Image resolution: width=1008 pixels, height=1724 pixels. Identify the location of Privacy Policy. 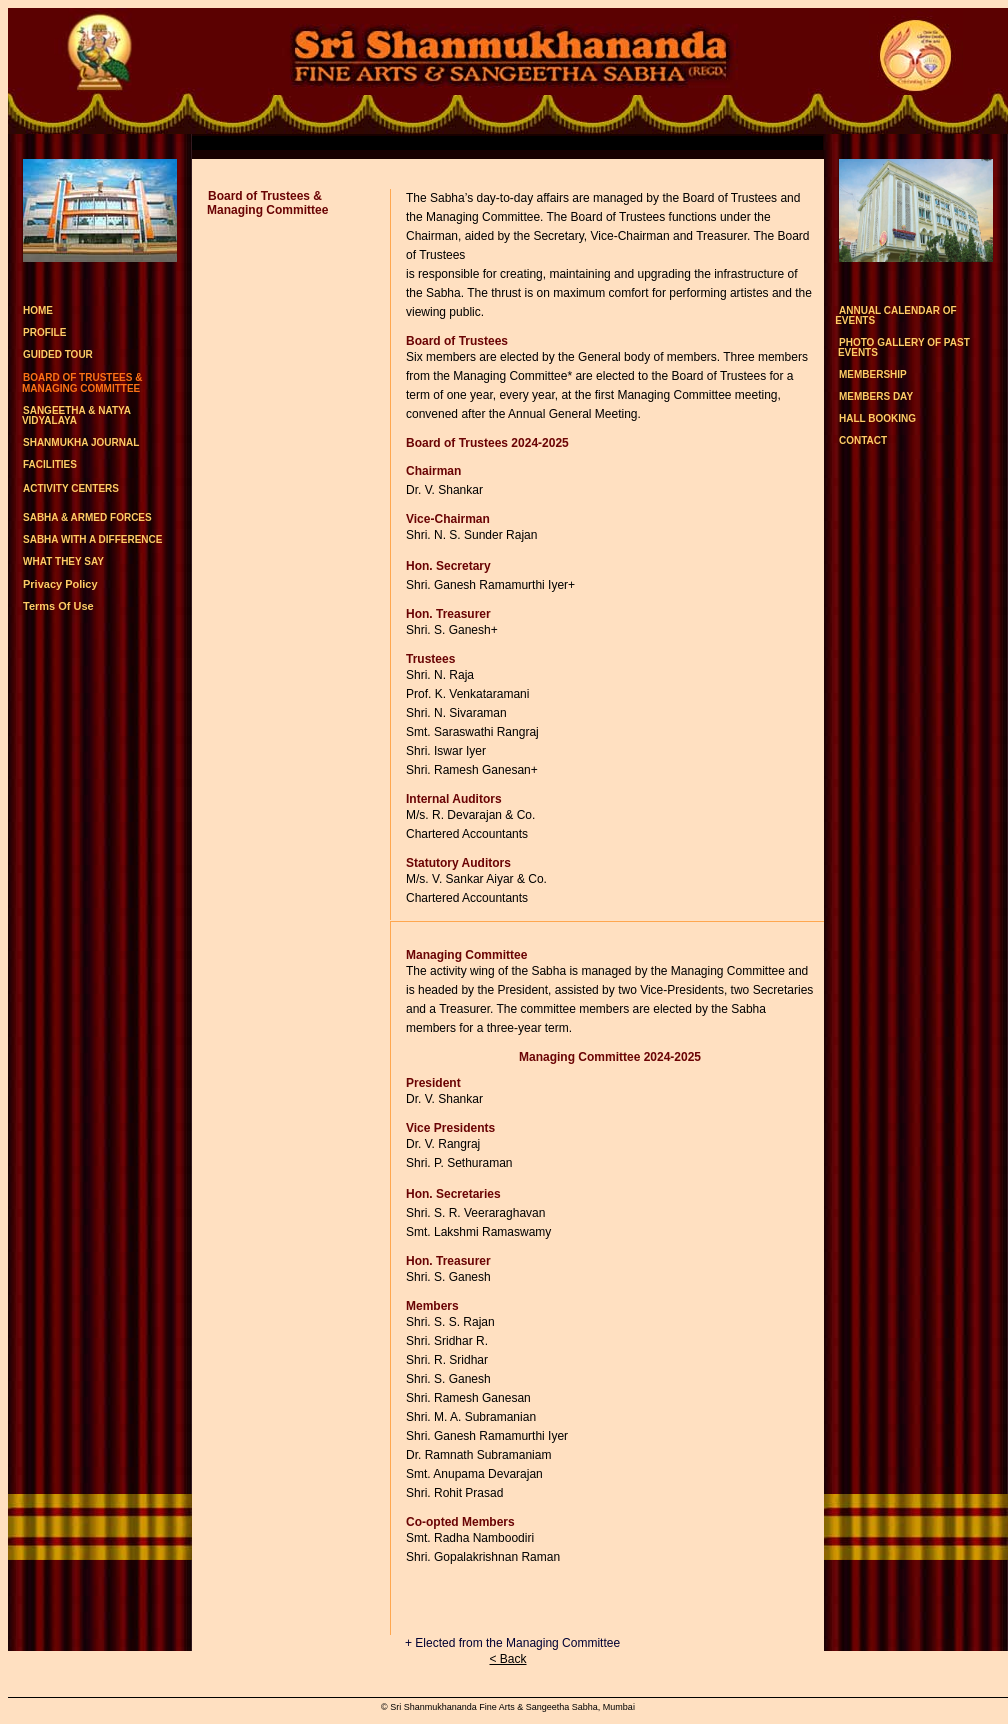
(60, 584).